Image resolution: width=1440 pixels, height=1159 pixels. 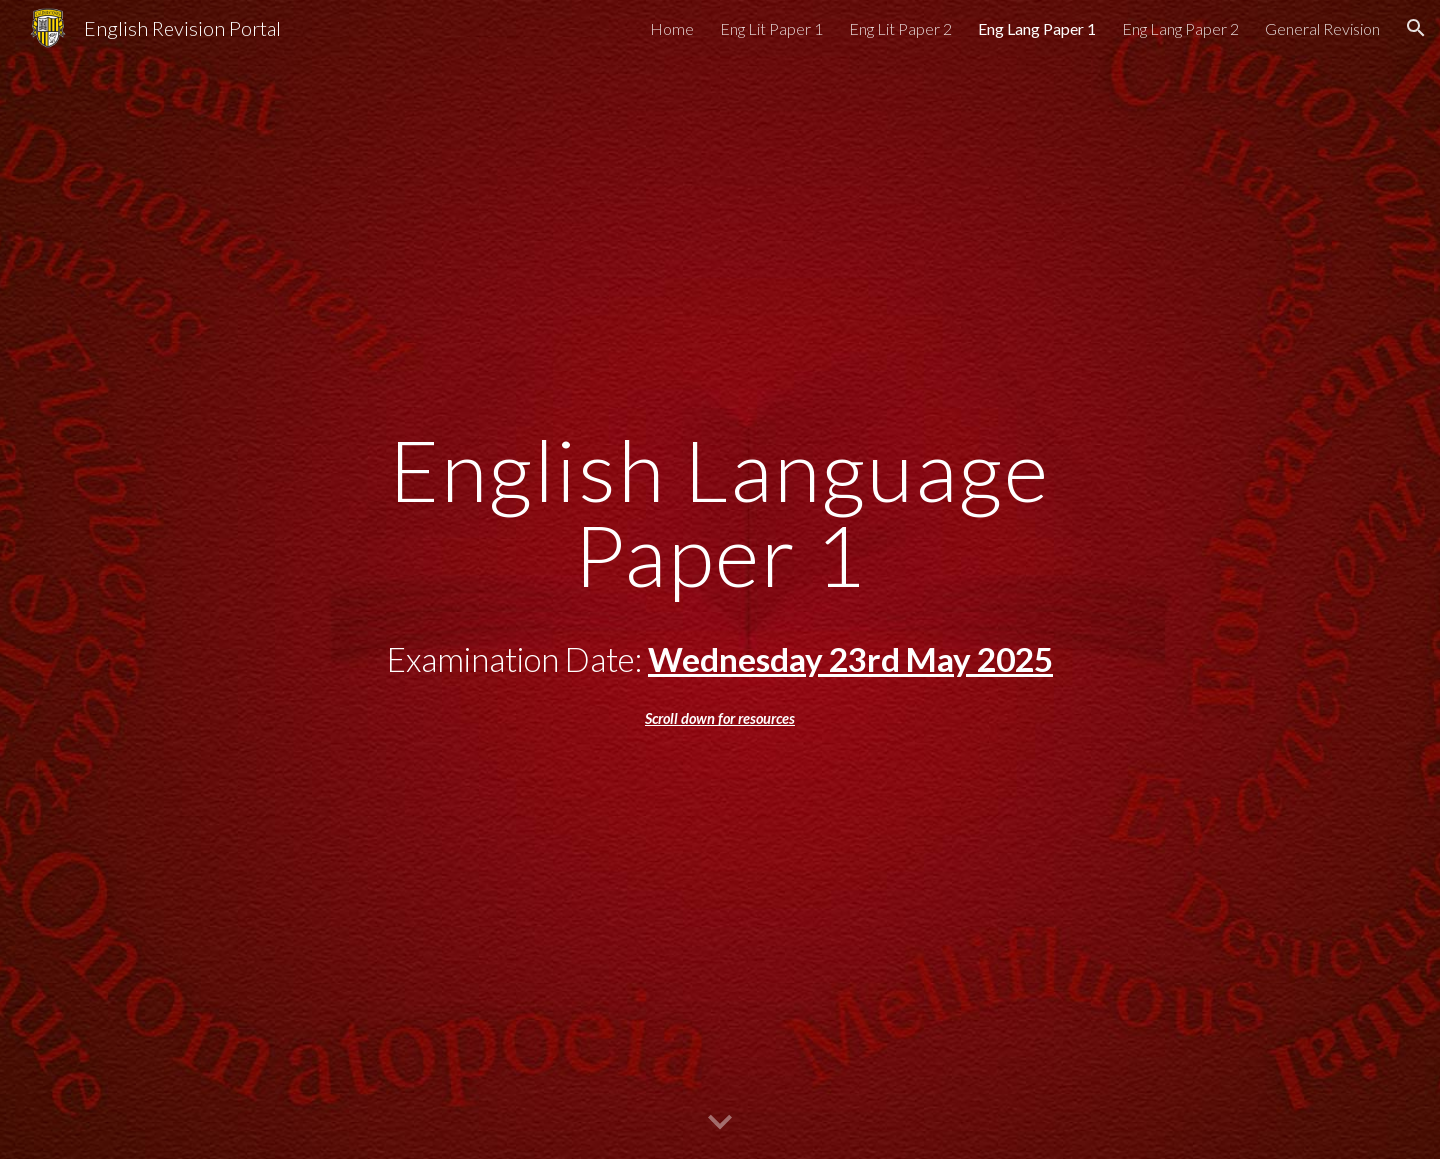 What do you see at coordinates (1416, 28) in the screenshot?
I see `[button]` at bounding box center [1416, 28].